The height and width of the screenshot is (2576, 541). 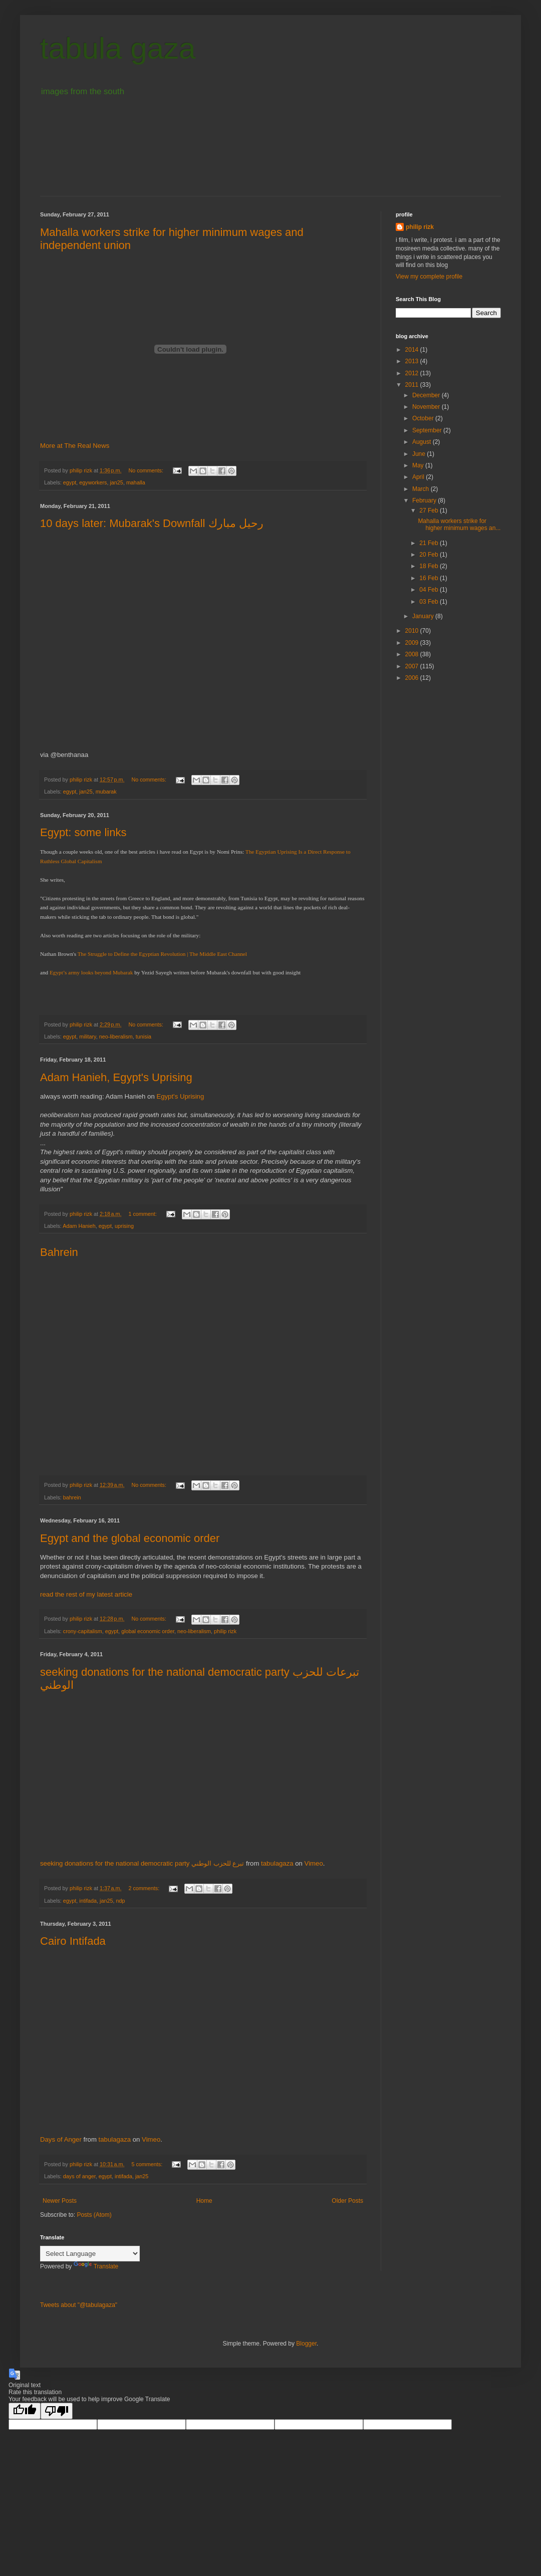 What do you see at coordinates (117, 48) in the screenshot?
I see `tabula gaza` at bounding box center [117, 48].